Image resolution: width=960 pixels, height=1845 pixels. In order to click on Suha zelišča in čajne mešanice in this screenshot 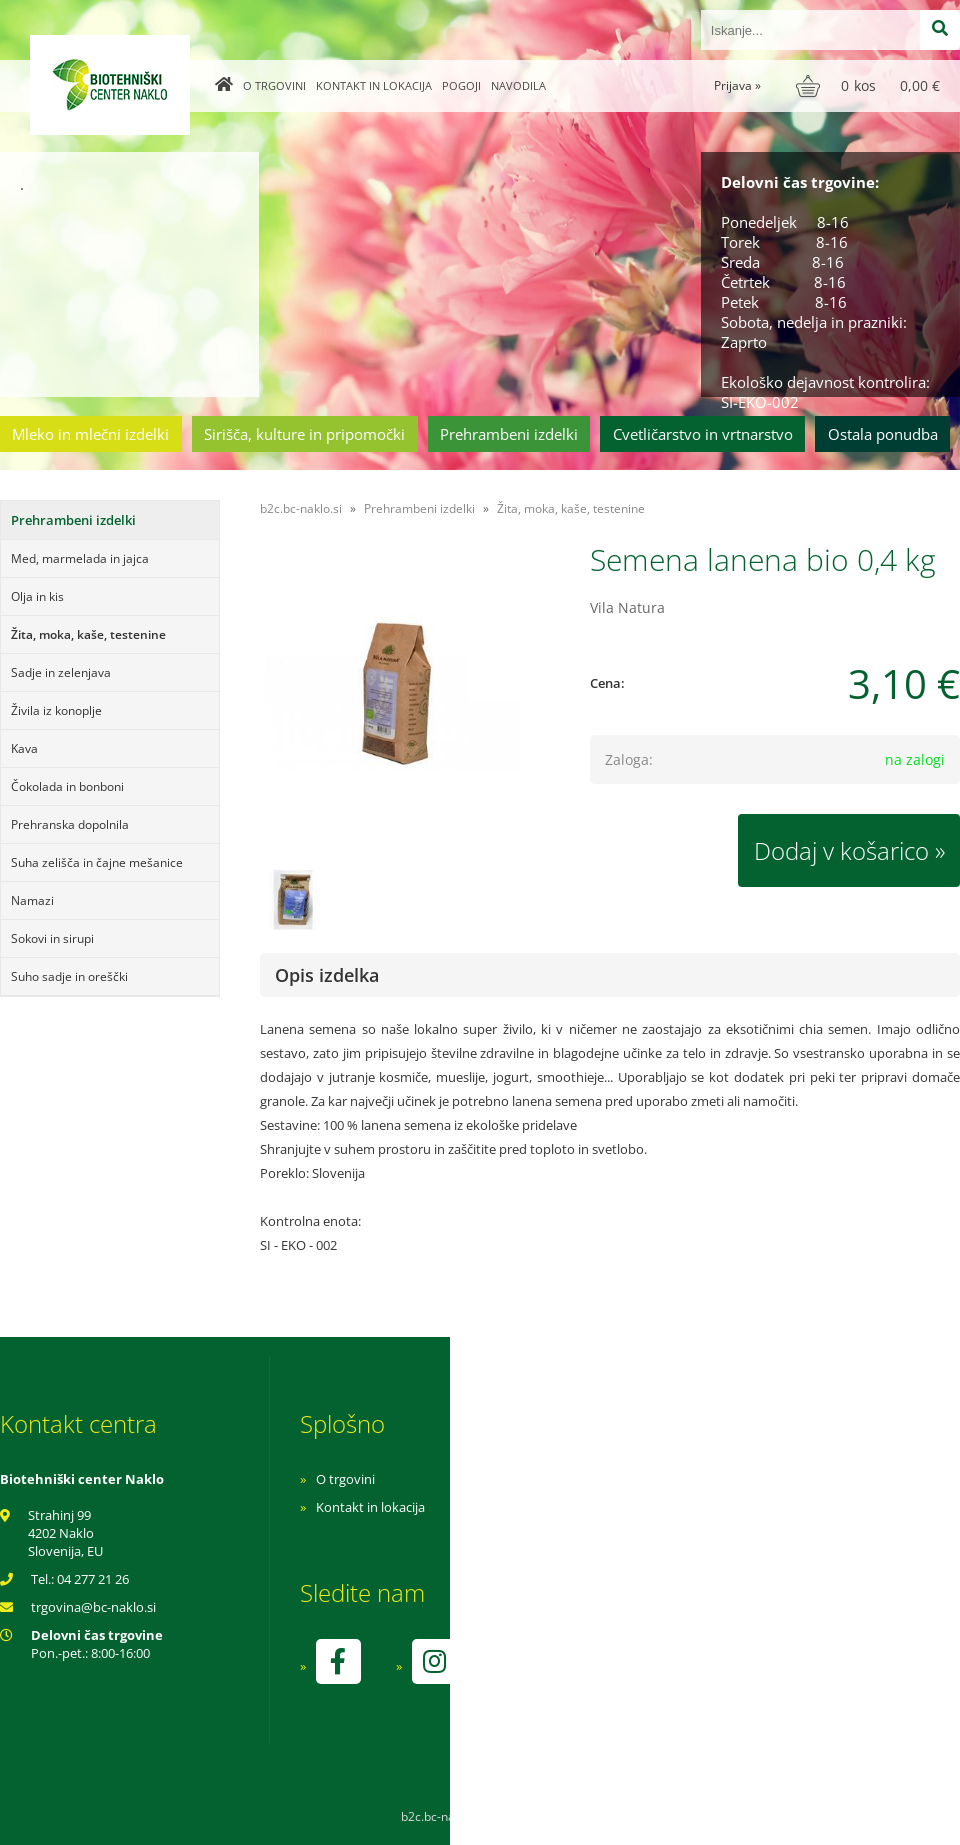, I will do `click(97, 862)`.